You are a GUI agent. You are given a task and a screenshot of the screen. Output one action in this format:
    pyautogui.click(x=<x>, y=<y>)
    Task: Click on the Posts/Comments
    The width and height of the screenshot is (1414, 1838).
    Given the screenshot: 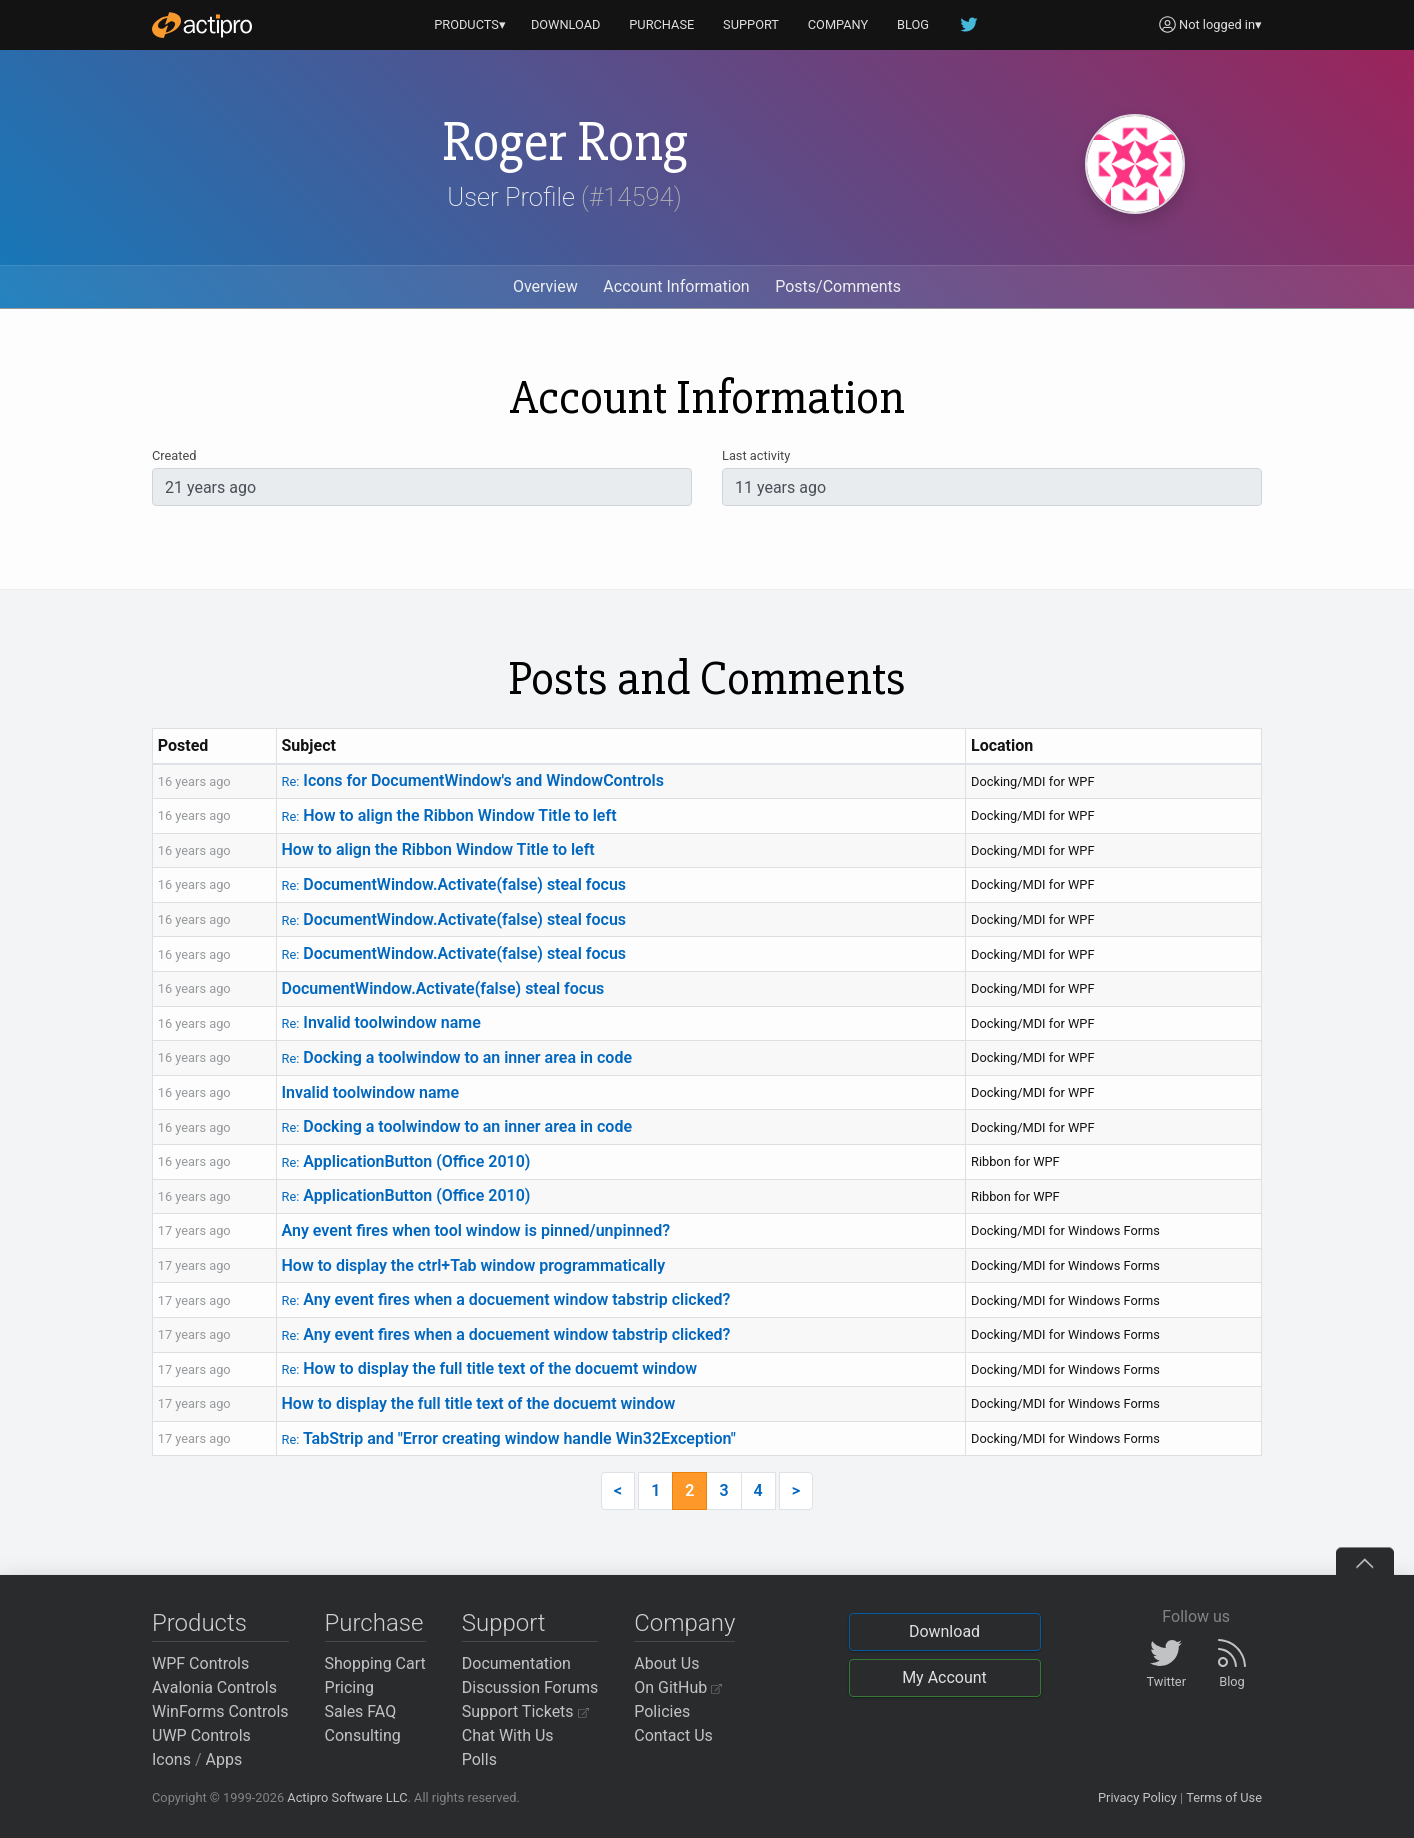 What is the action you would take?
    pyautogui.click(x=838, y=286)
    